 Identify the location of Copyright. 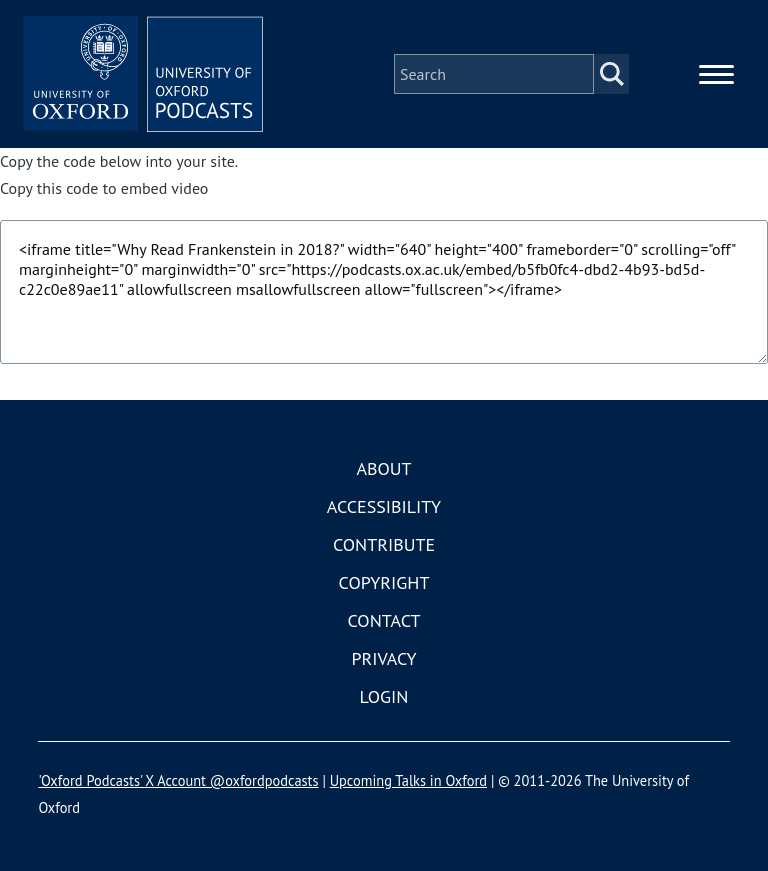
(384, 582).